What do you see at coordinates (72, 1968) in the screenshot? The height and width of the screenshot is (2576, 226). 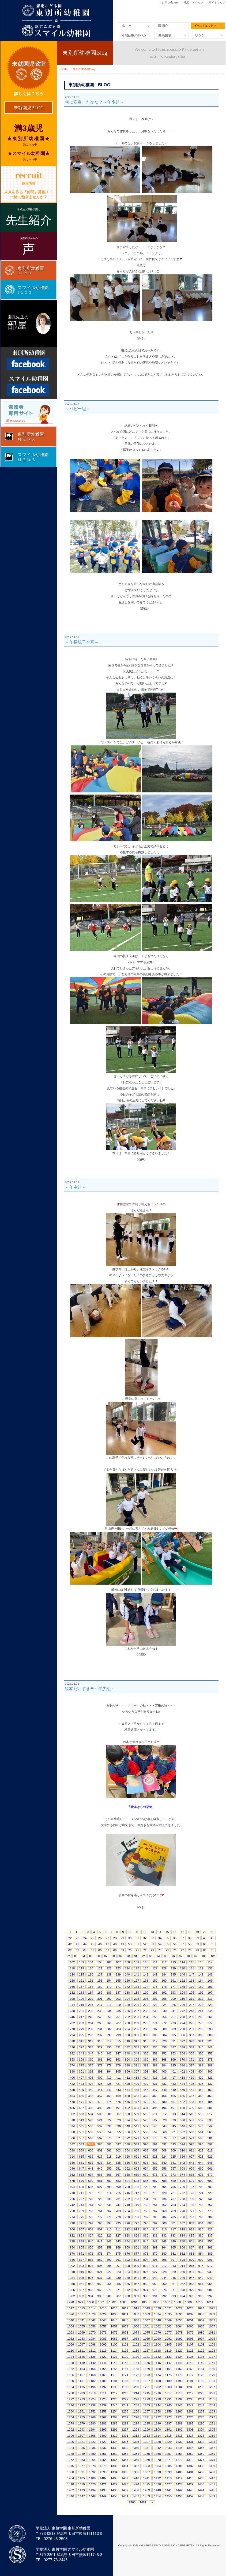 I see `118` at bounding box center [72, 1968].